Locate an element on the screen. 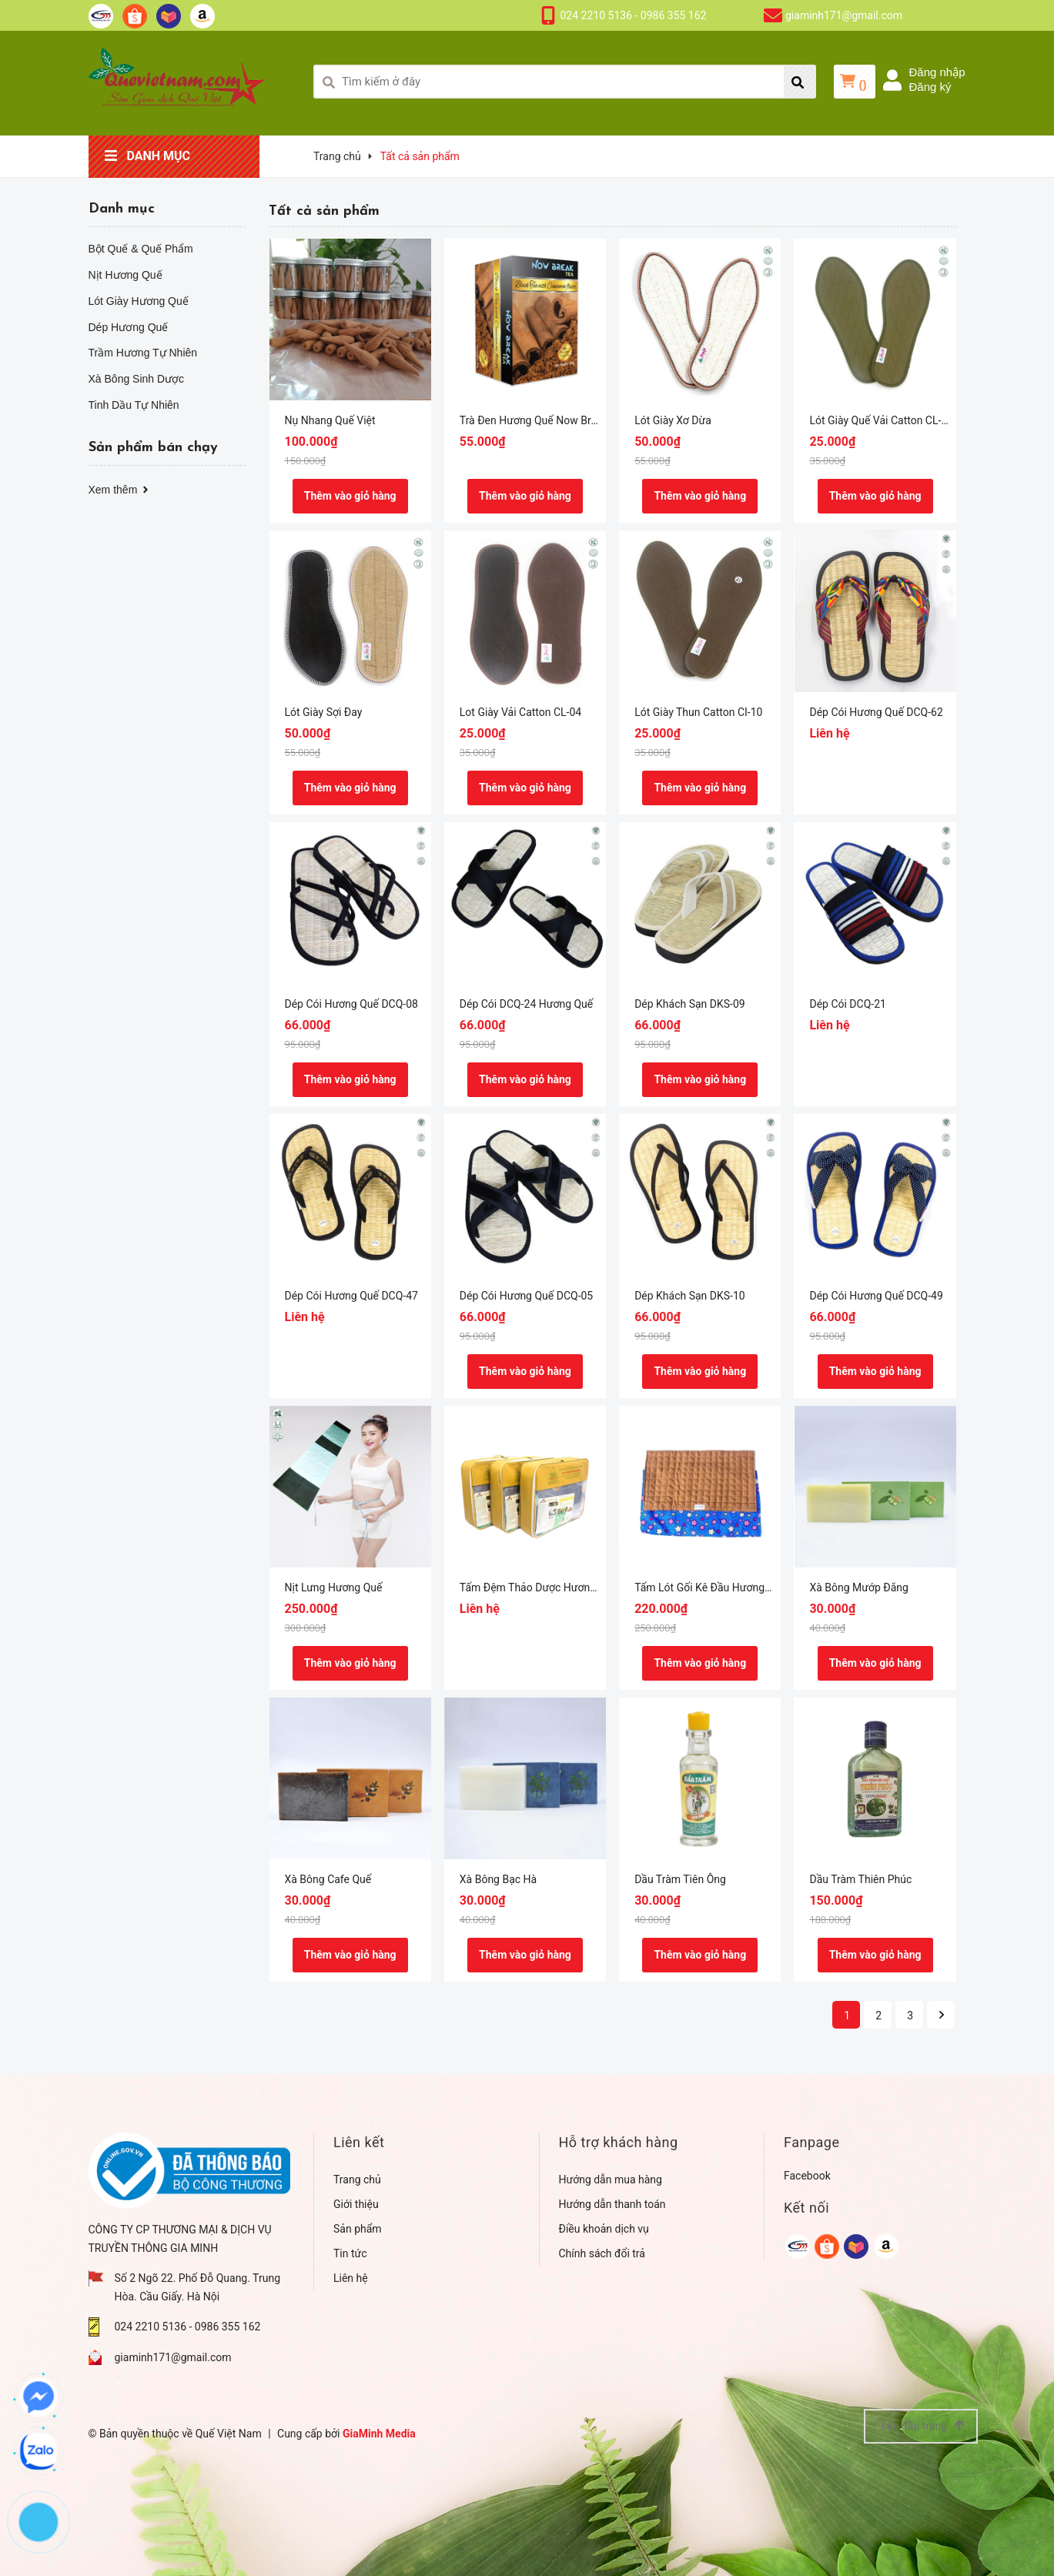 The width and height of the screenshot is (1054, 2576). Facebook is located at coordinates (807, 2176).